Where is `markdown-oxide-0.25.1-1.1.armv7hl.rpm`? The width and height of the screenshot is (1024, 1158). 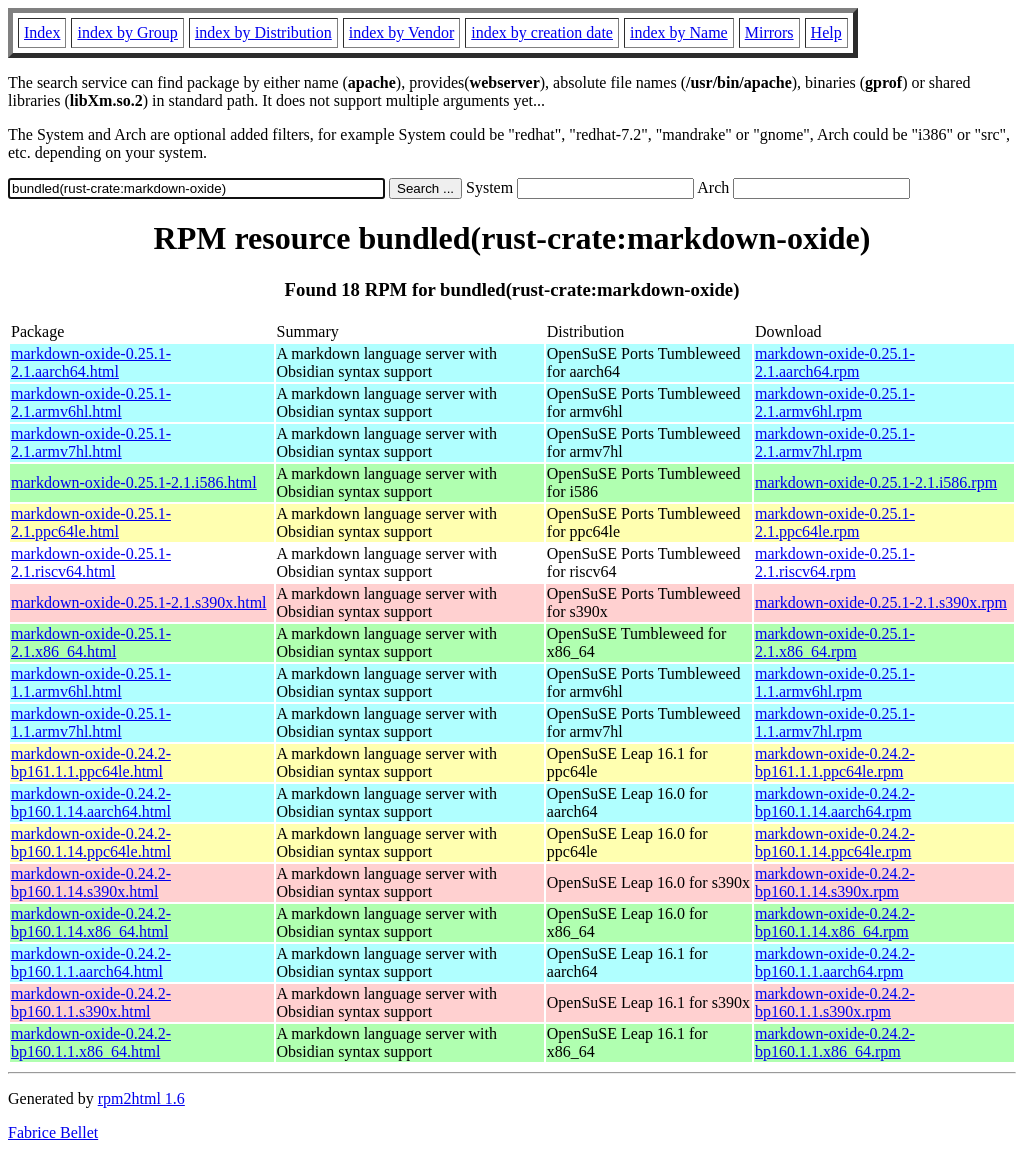 markdown-oxide-0.25.1-1.1.armv7hl.rpm is located at coordinates (835, 722).